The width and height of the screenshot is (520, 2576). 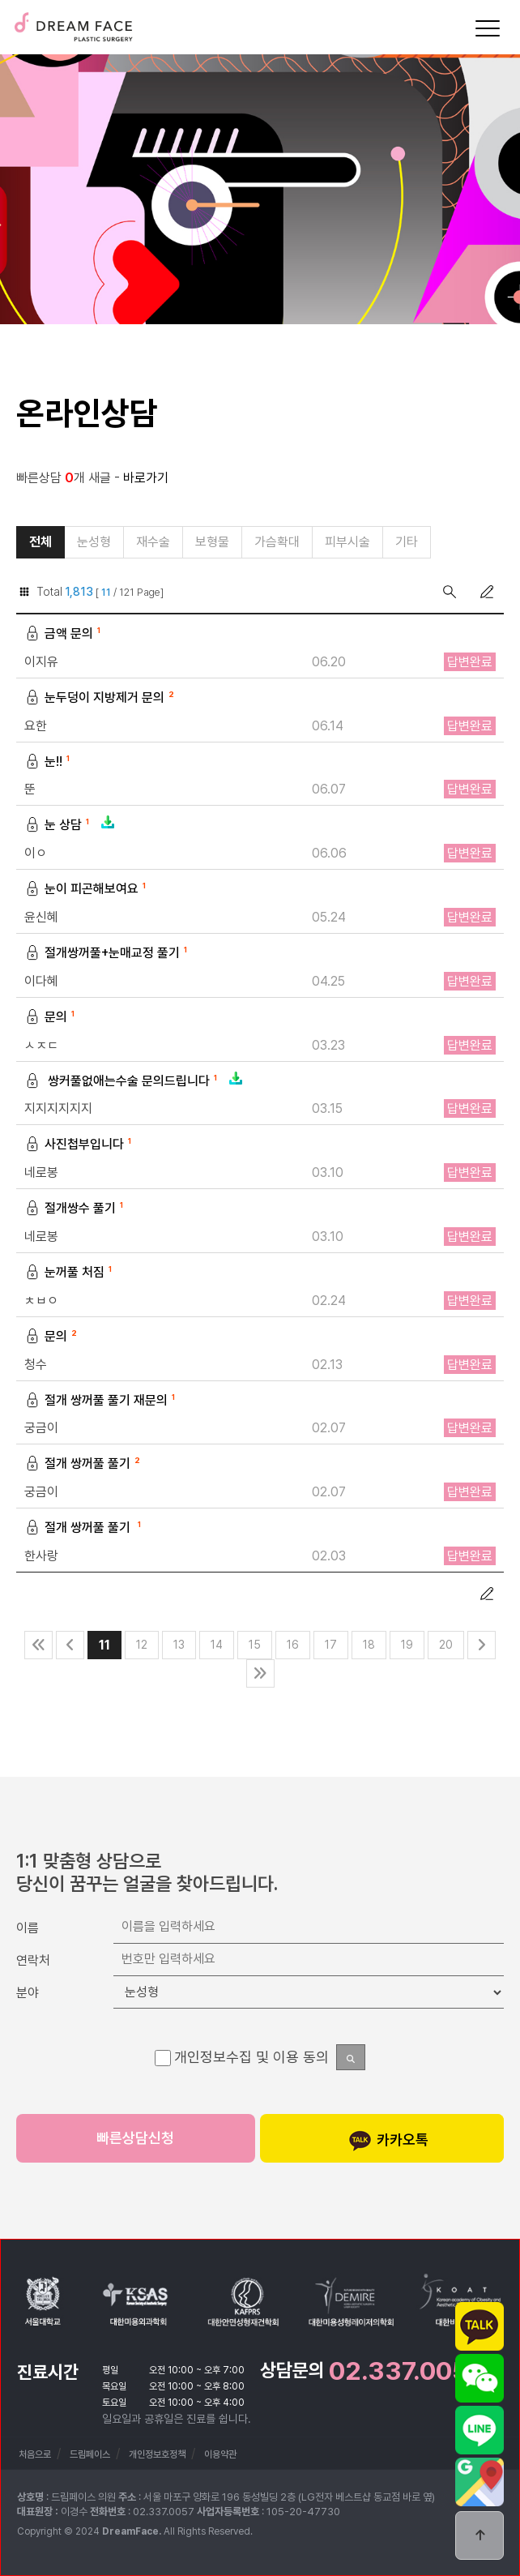 What do you see at coordinates (212, 542) in the screenshot?
I see `보형물` at bounding box center [212, 542].